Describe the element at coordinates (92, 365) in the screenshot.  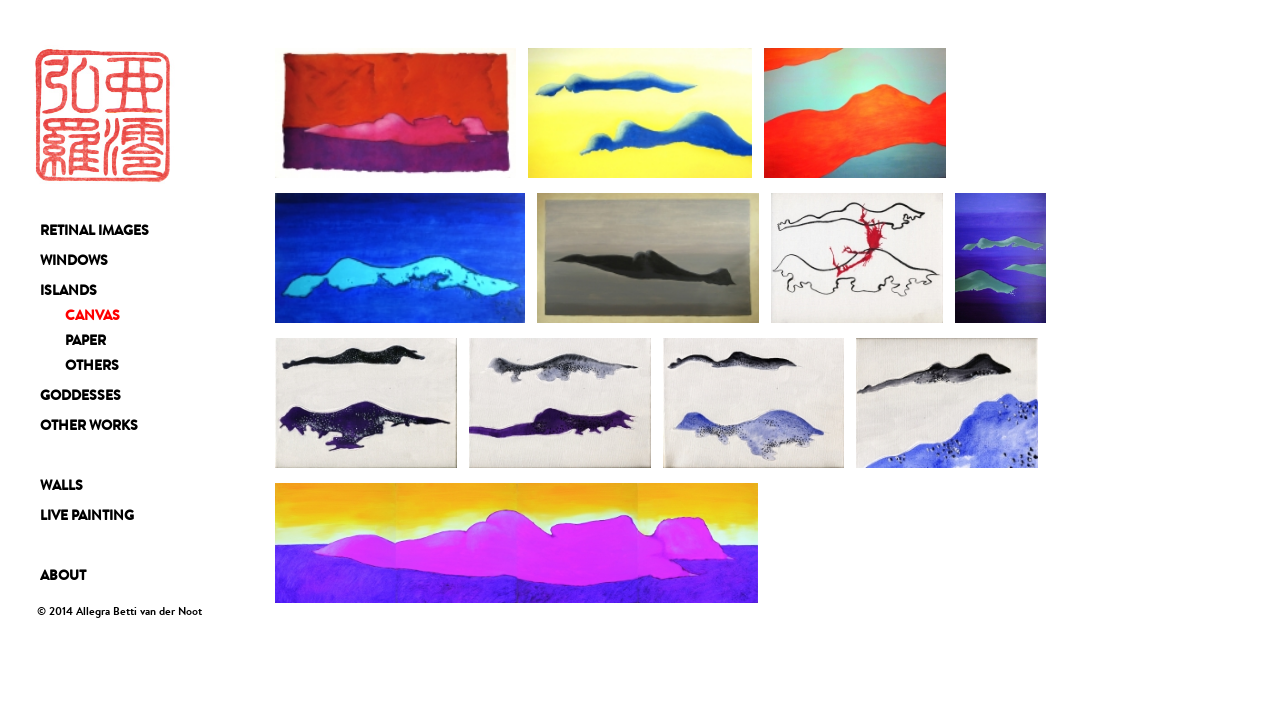
I see `OTHERS` at that location.